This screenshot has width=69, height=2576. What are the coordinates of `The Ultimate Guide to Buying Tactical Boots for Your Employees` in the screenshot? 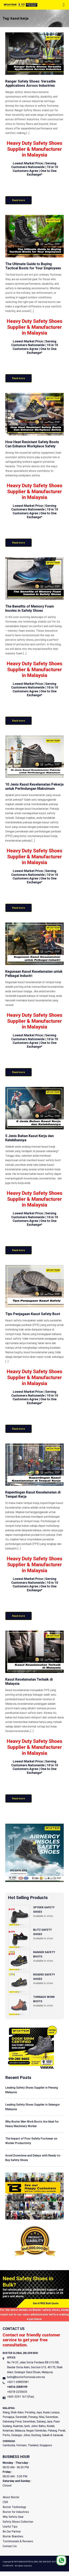 It's located at (33, 266).